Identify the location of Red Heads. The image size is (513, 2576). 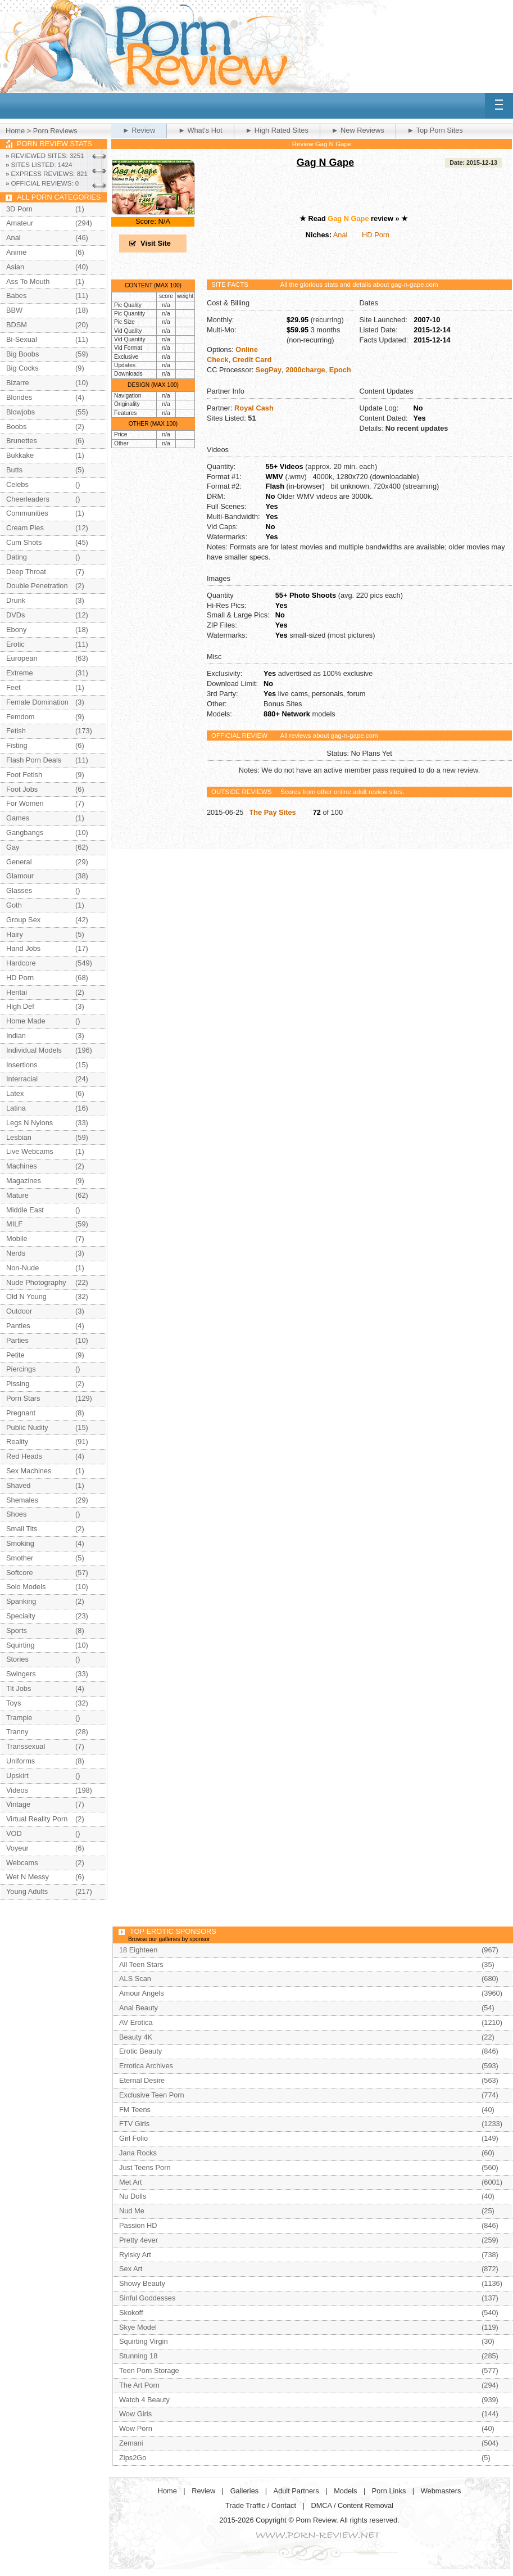
(24, 1456).